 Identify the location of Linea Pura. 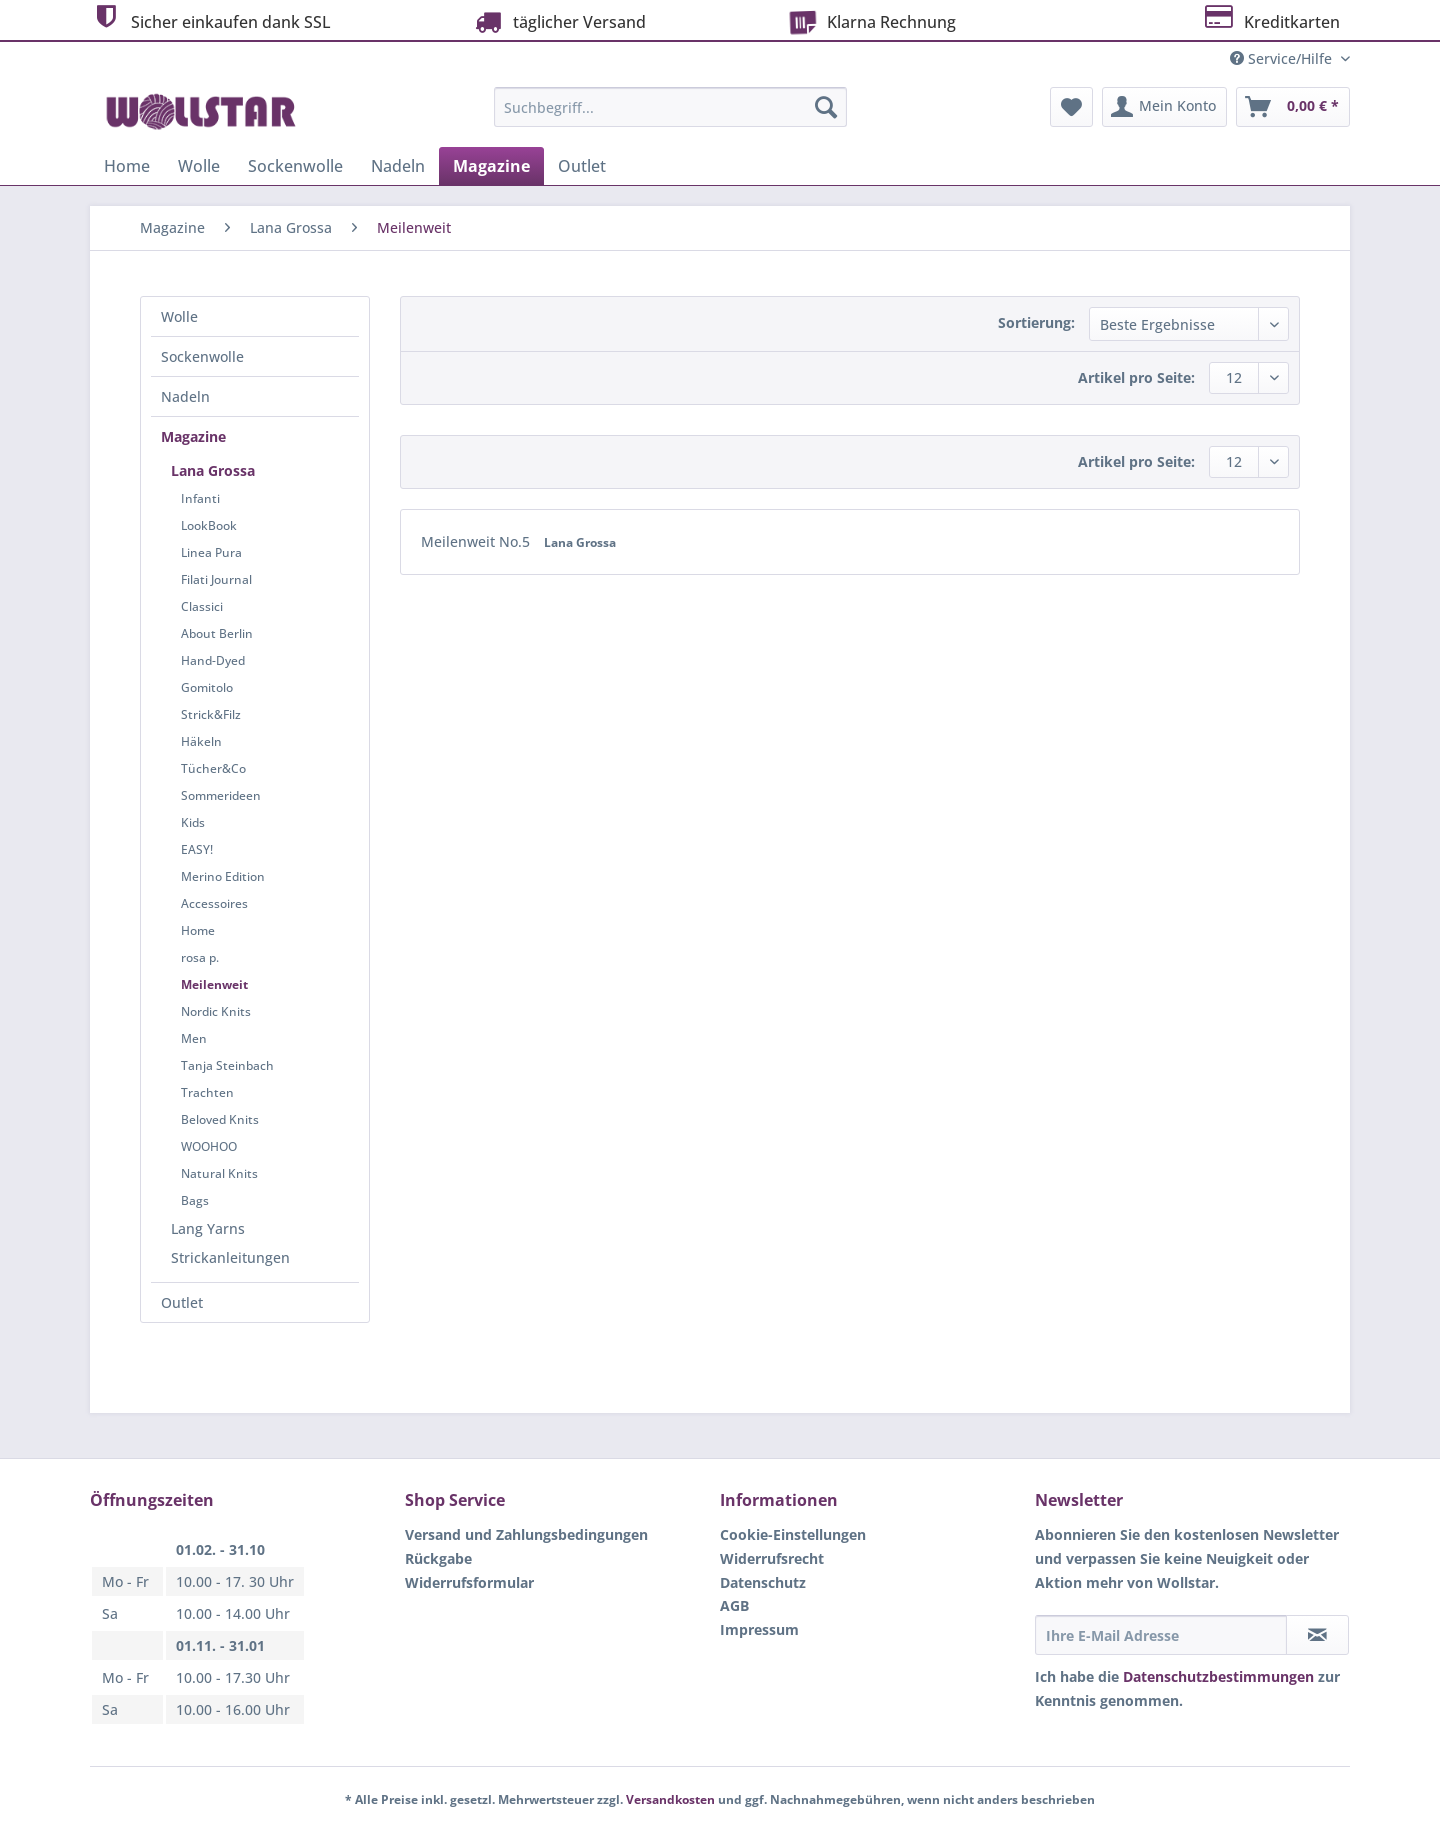
(211, 552).